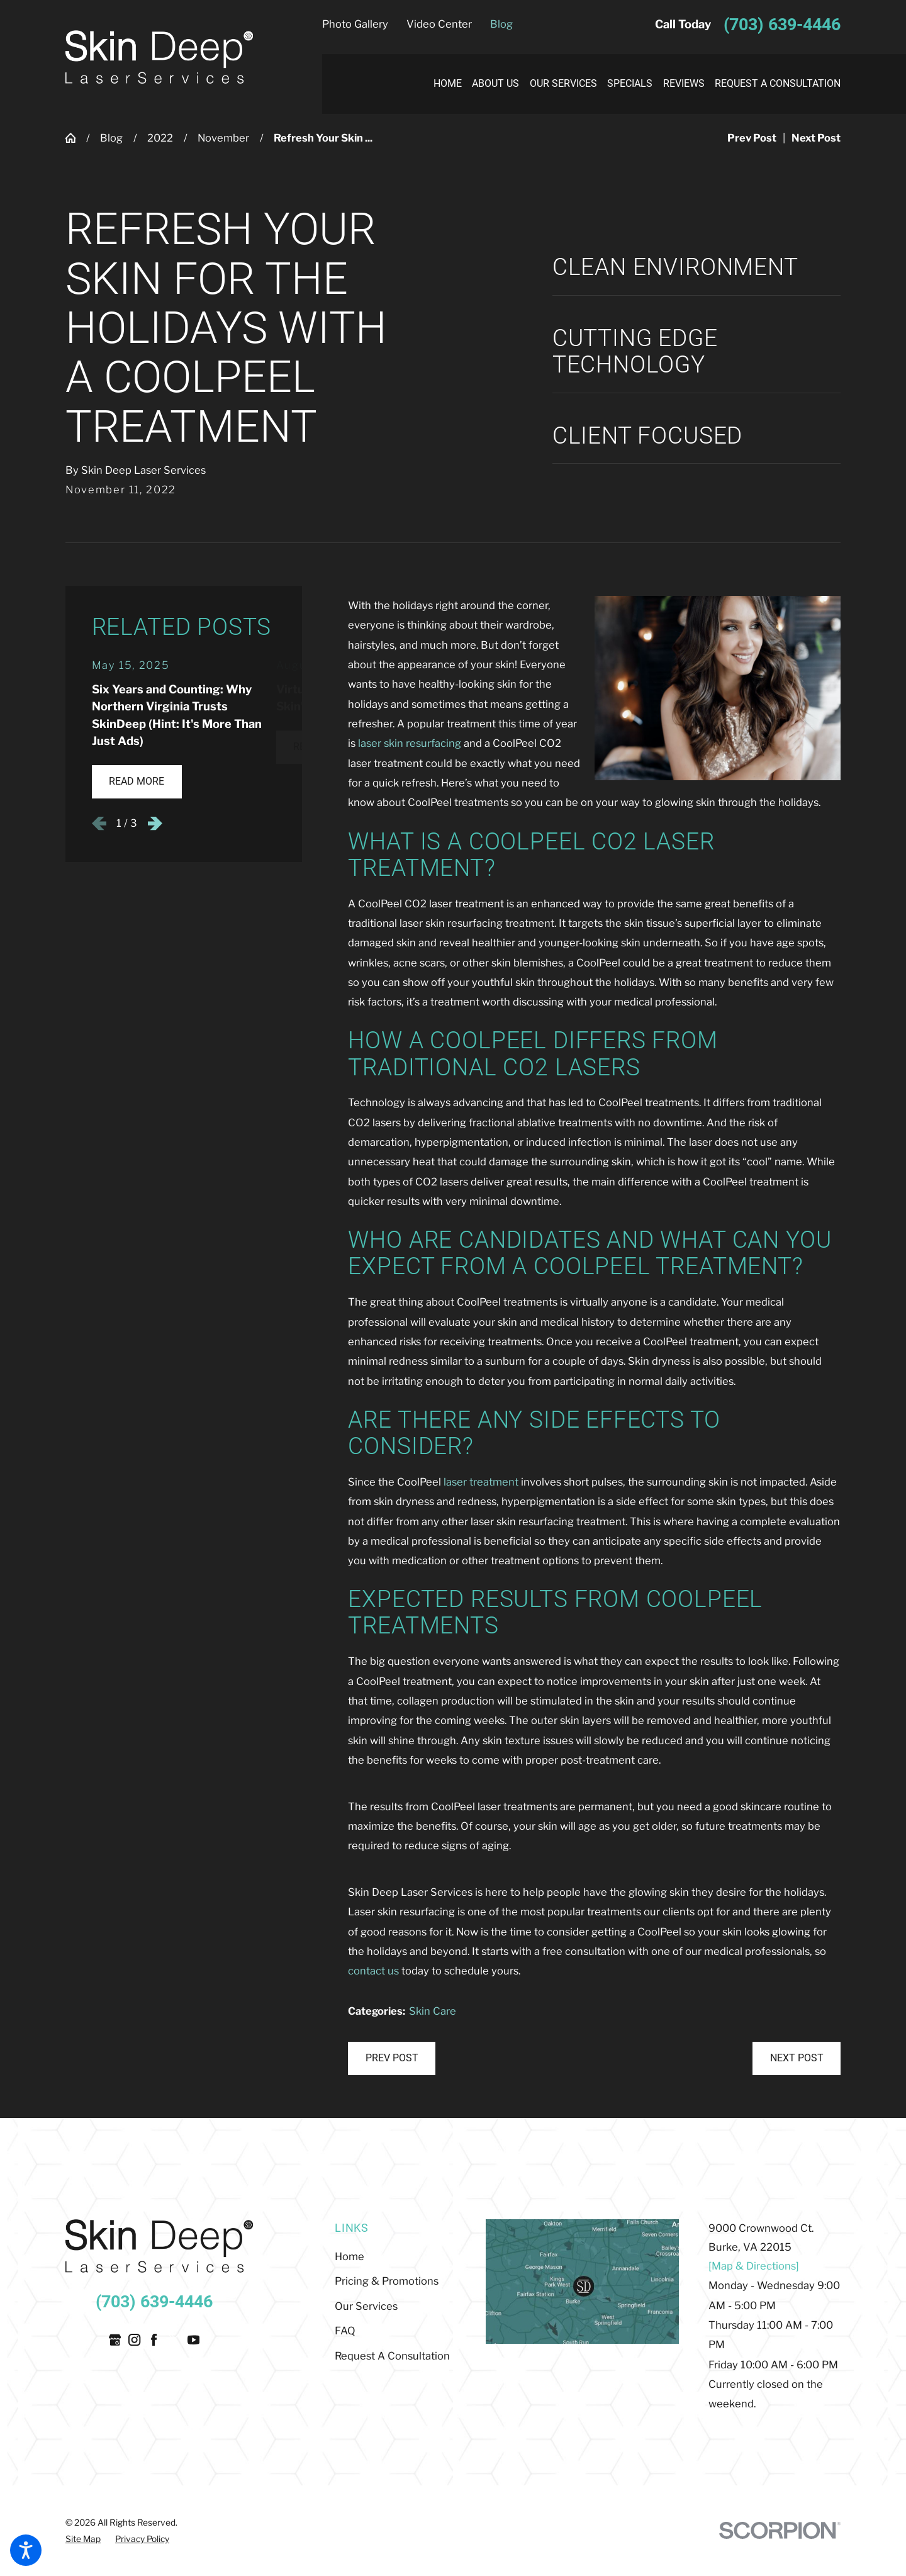  What do you see at coordinates (387, 2281) in the screenshot?
I see `Pricing & Promotions` at bounding box center [387, 2281].